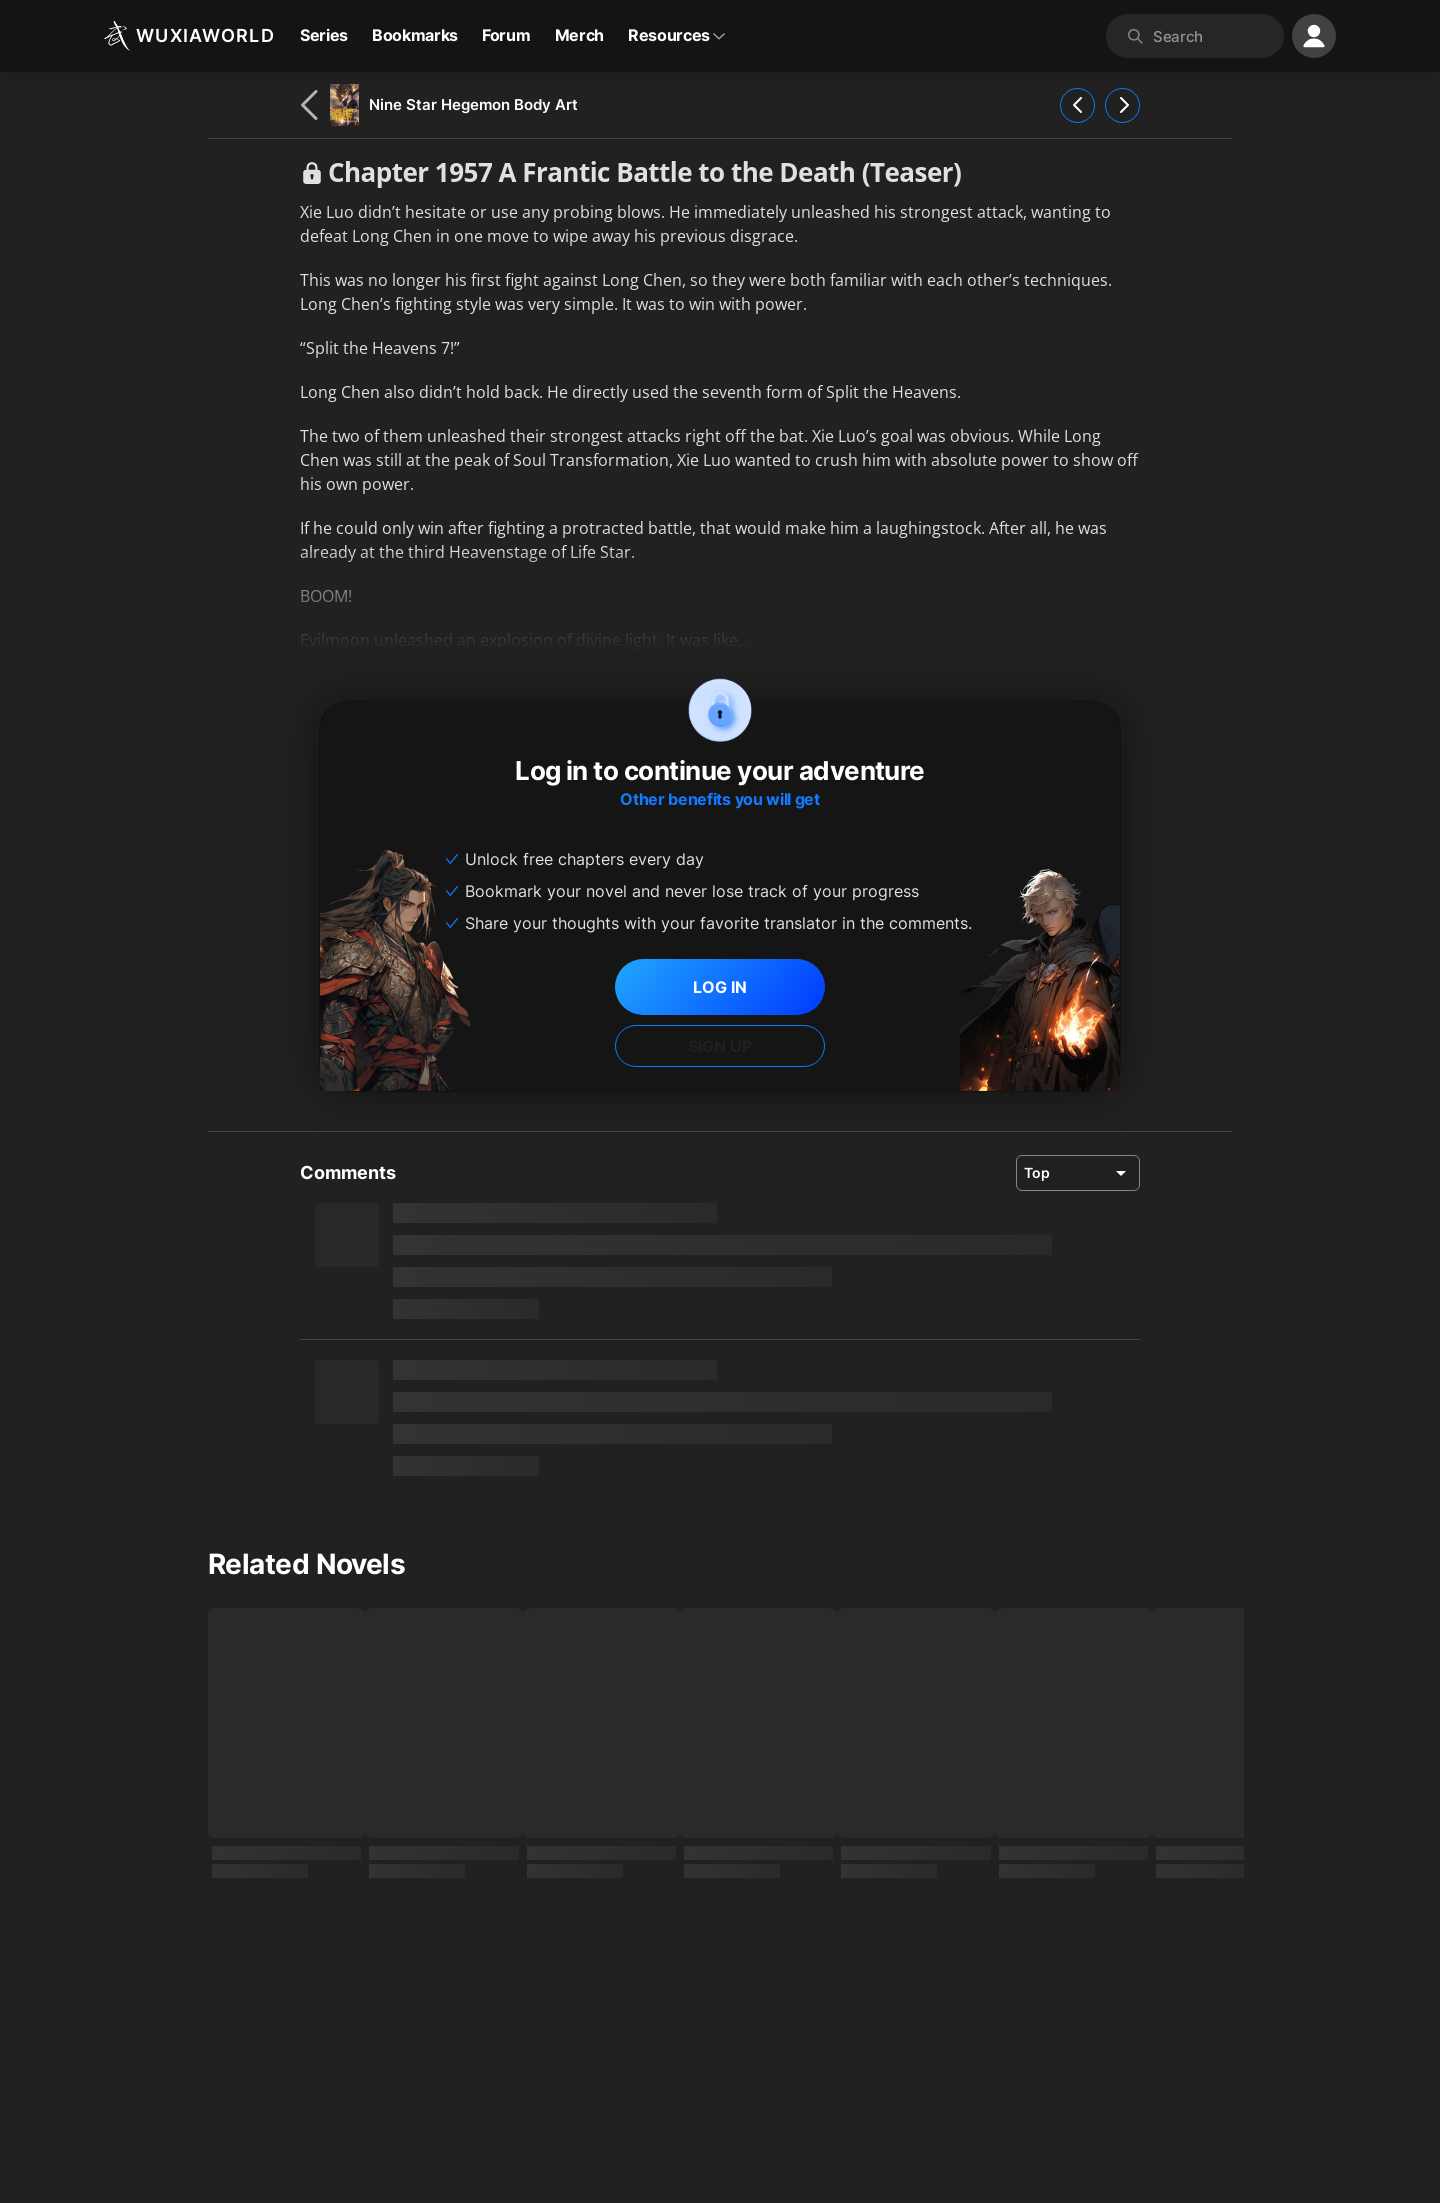 The width and height of the screenshot is (1440, 2203). What do you see at coordinates (1314, 36) in the screenshot?
I see `[profile nav]` at bounding box center [1314, 36].